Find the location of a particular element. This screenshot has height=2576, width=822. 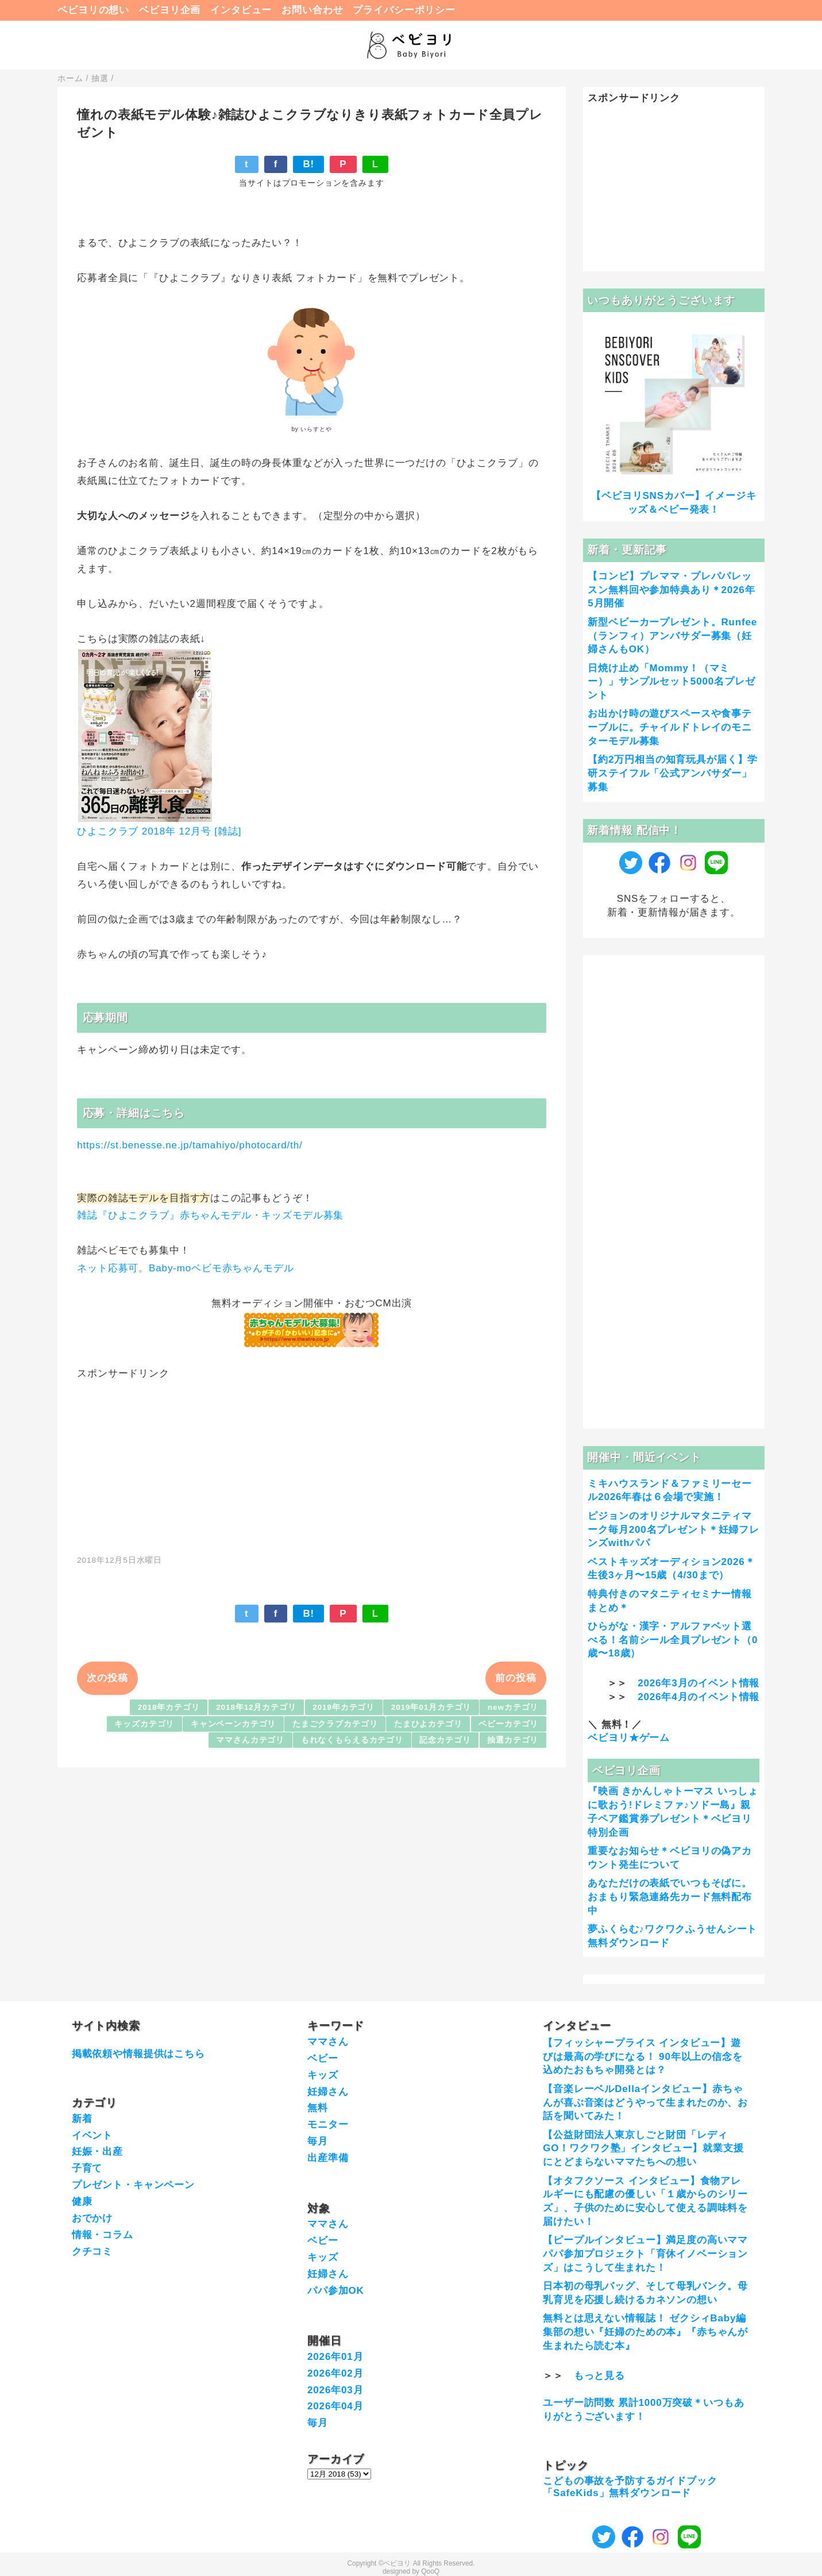

妊婦さん is located at coordinates (327, 2091).